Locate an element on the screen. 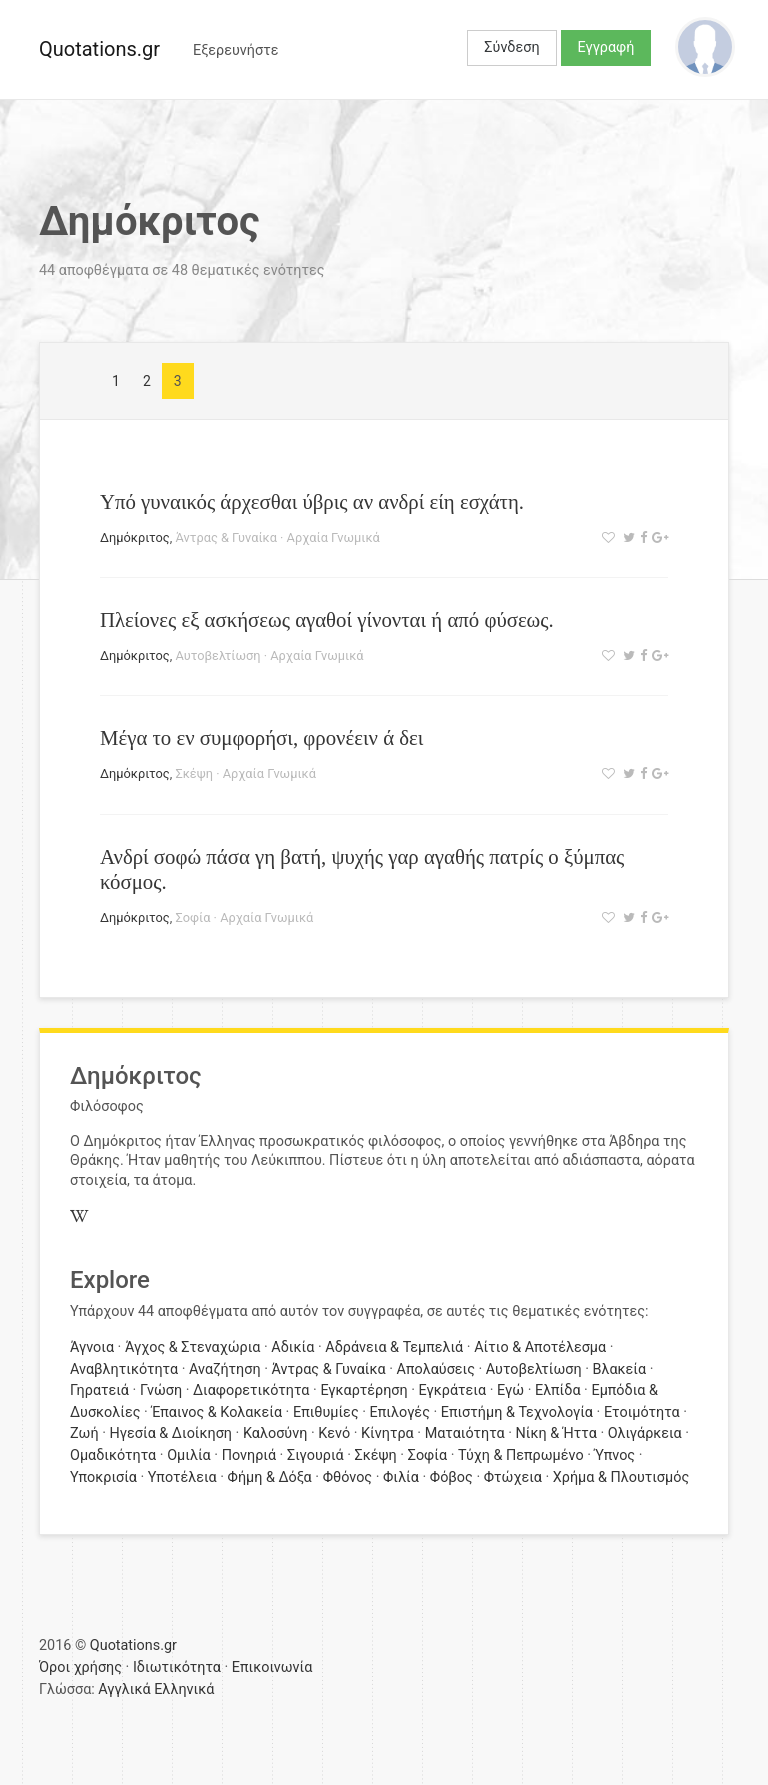 The height and width of the screenshot is (1785, 768). Ηγεσία & Διοίκηση is located at coordinates (171, 1433).